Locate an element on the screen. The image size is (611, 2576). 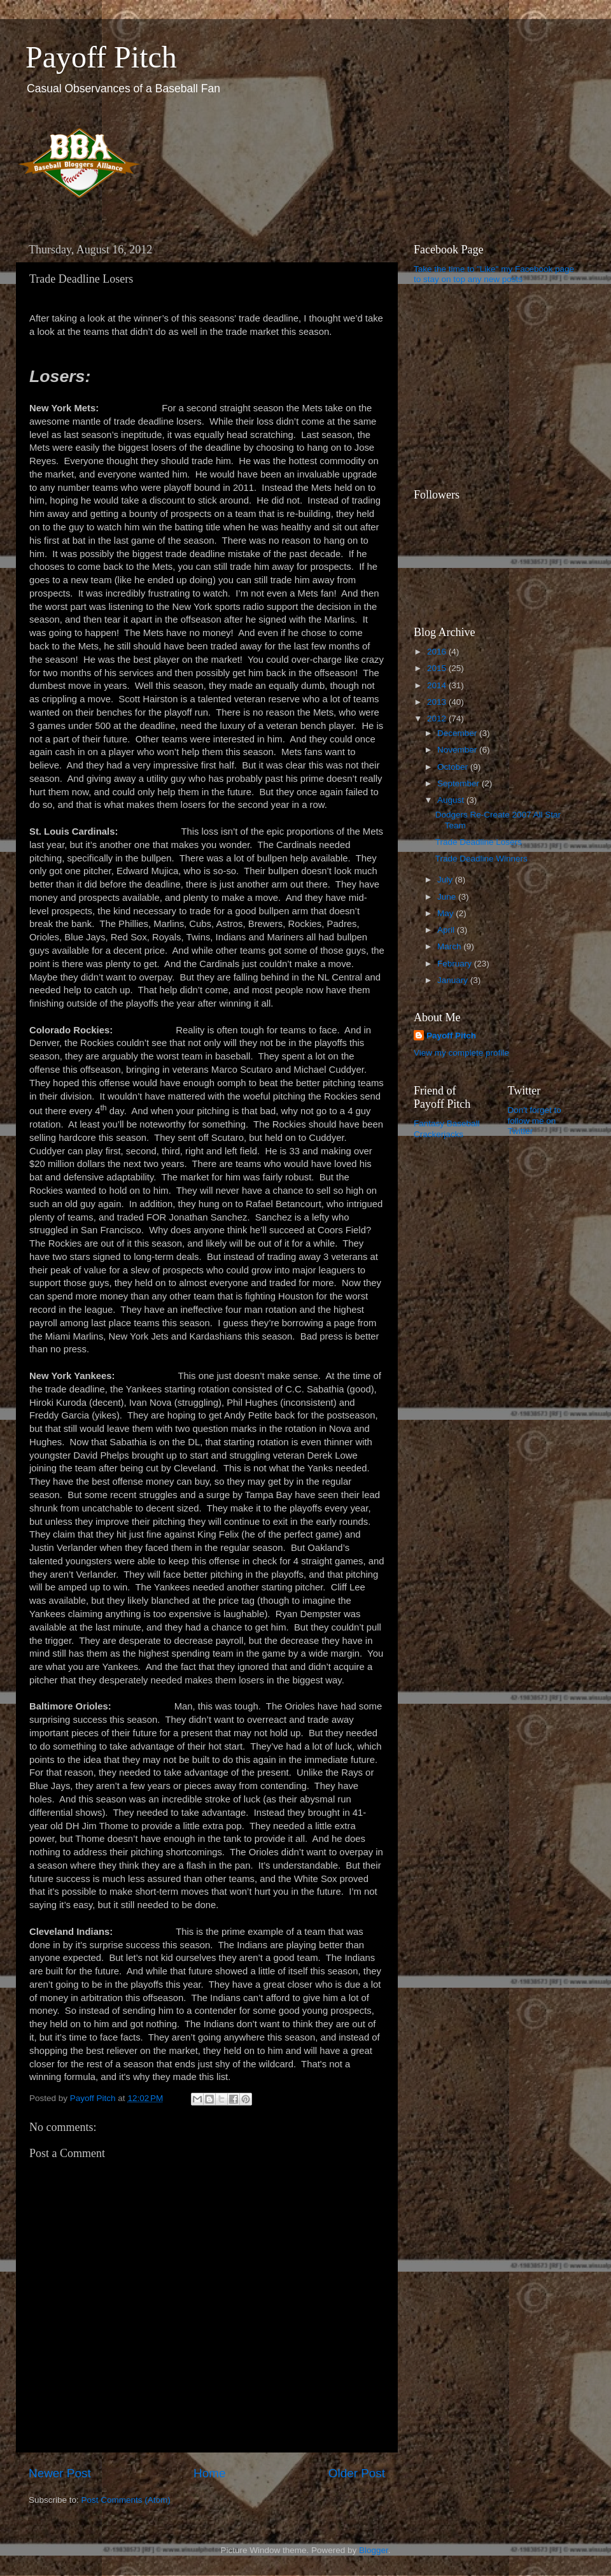
Newer Post is located at coordinates (60, 2473).